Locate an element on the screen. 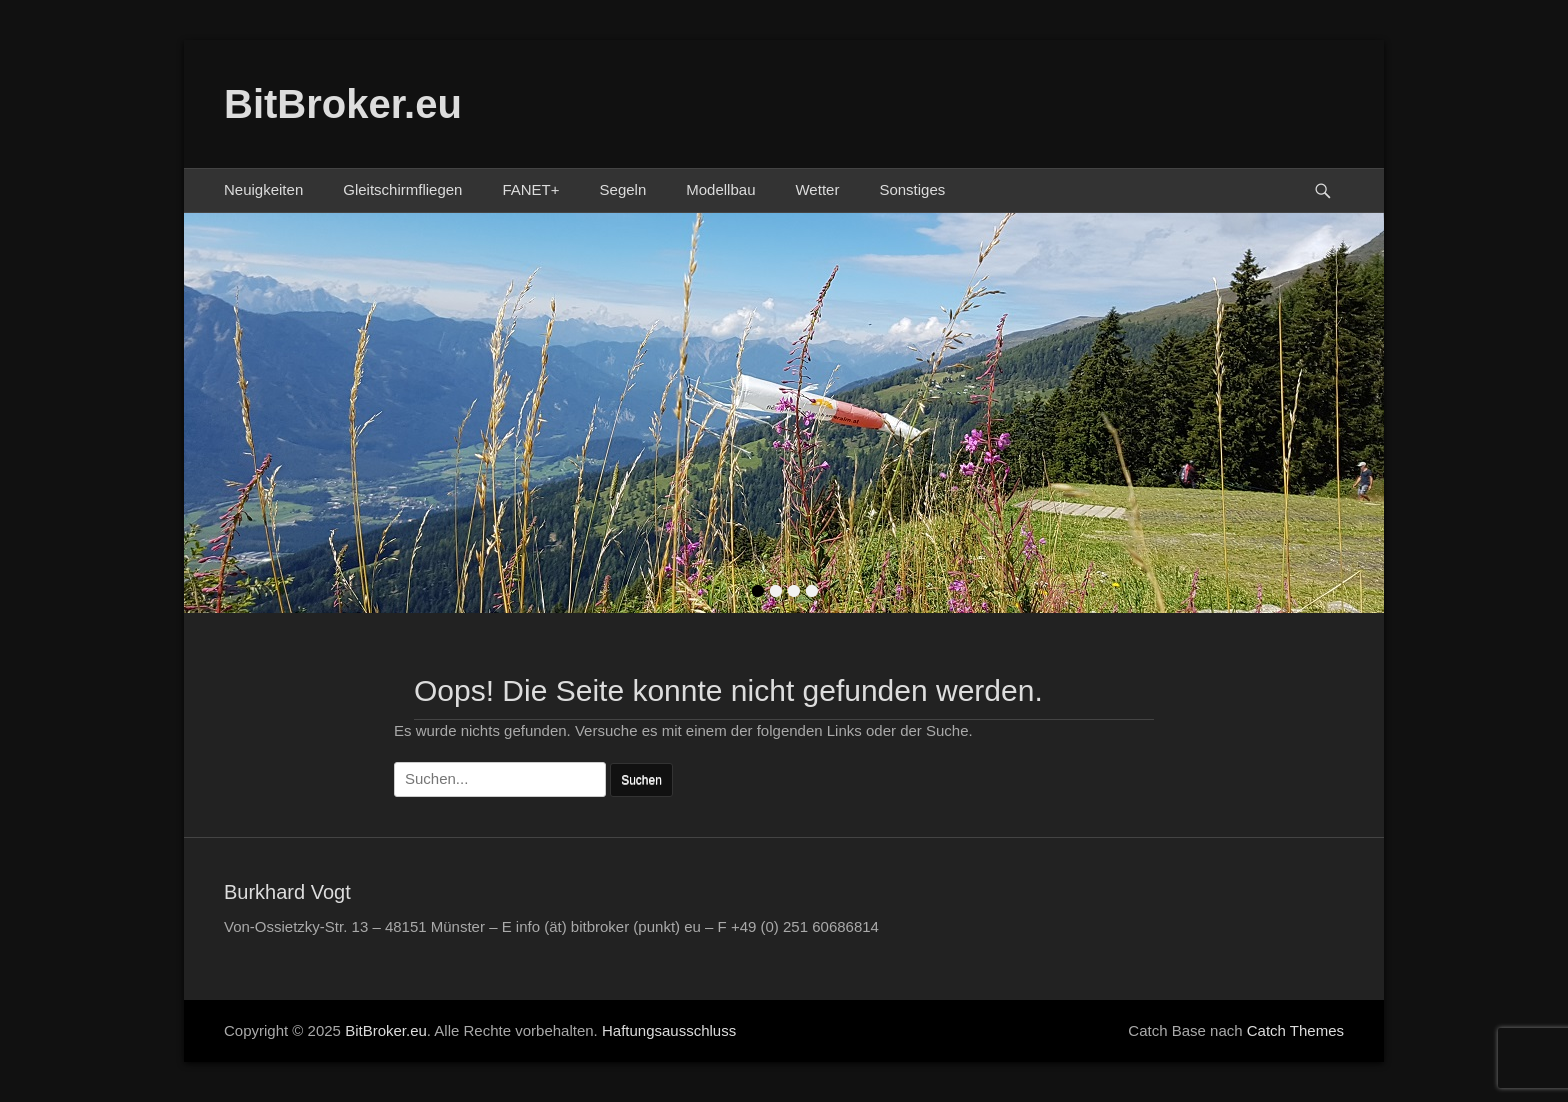 The width and height of the screenshot is (1568, 1102). Segeln is located at coordinates (623, 189).